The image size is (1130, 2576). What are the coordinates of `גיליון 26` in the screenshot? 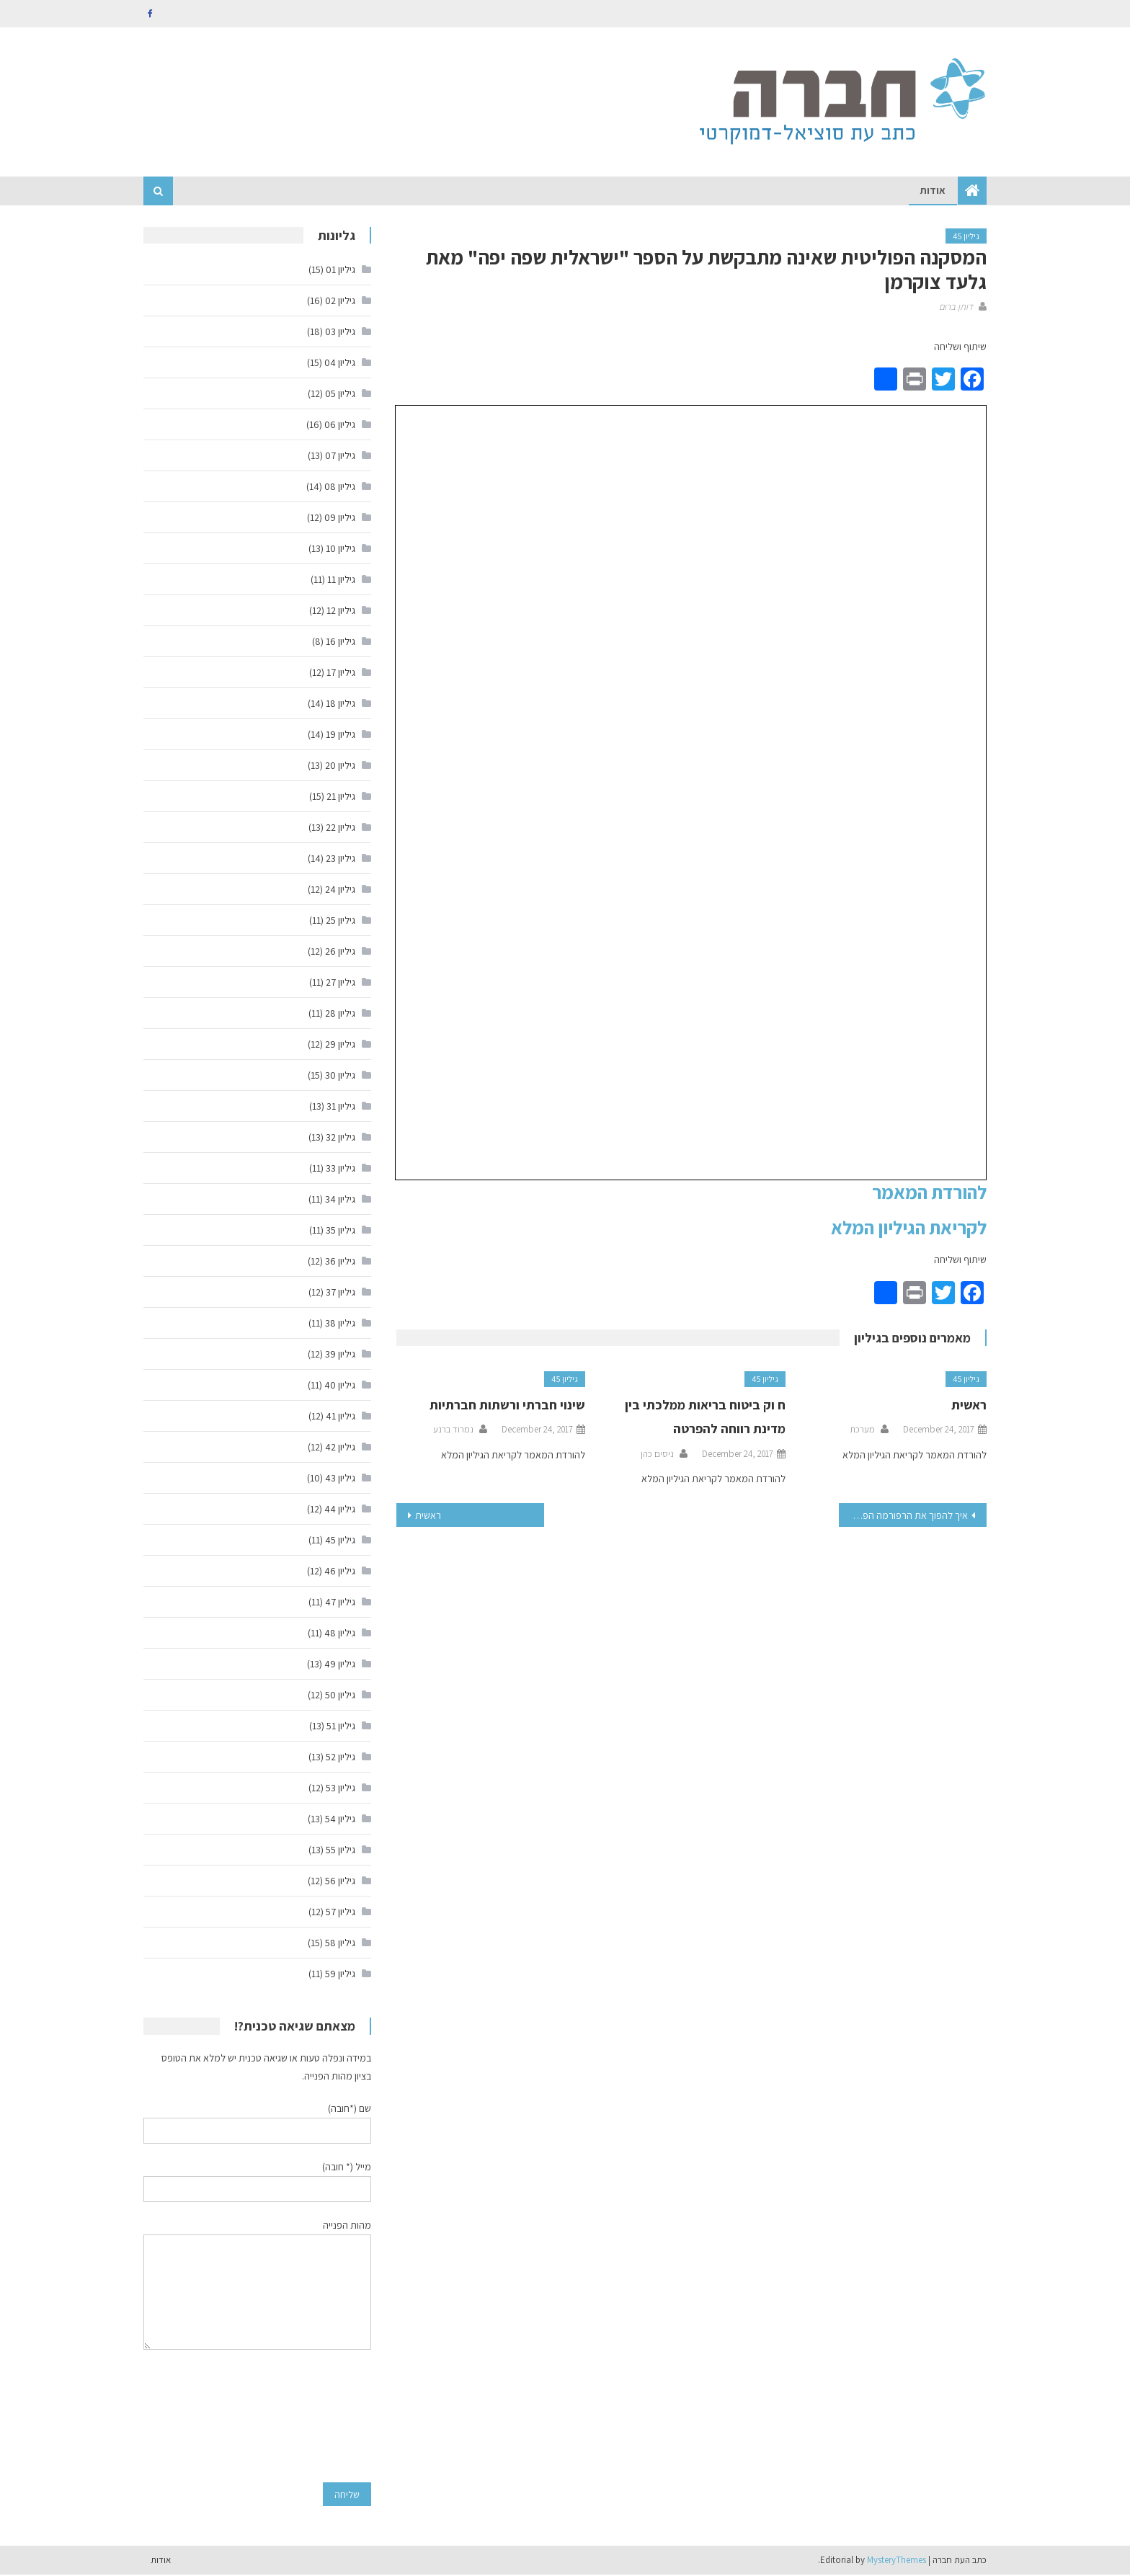 It's located at (340, 952).